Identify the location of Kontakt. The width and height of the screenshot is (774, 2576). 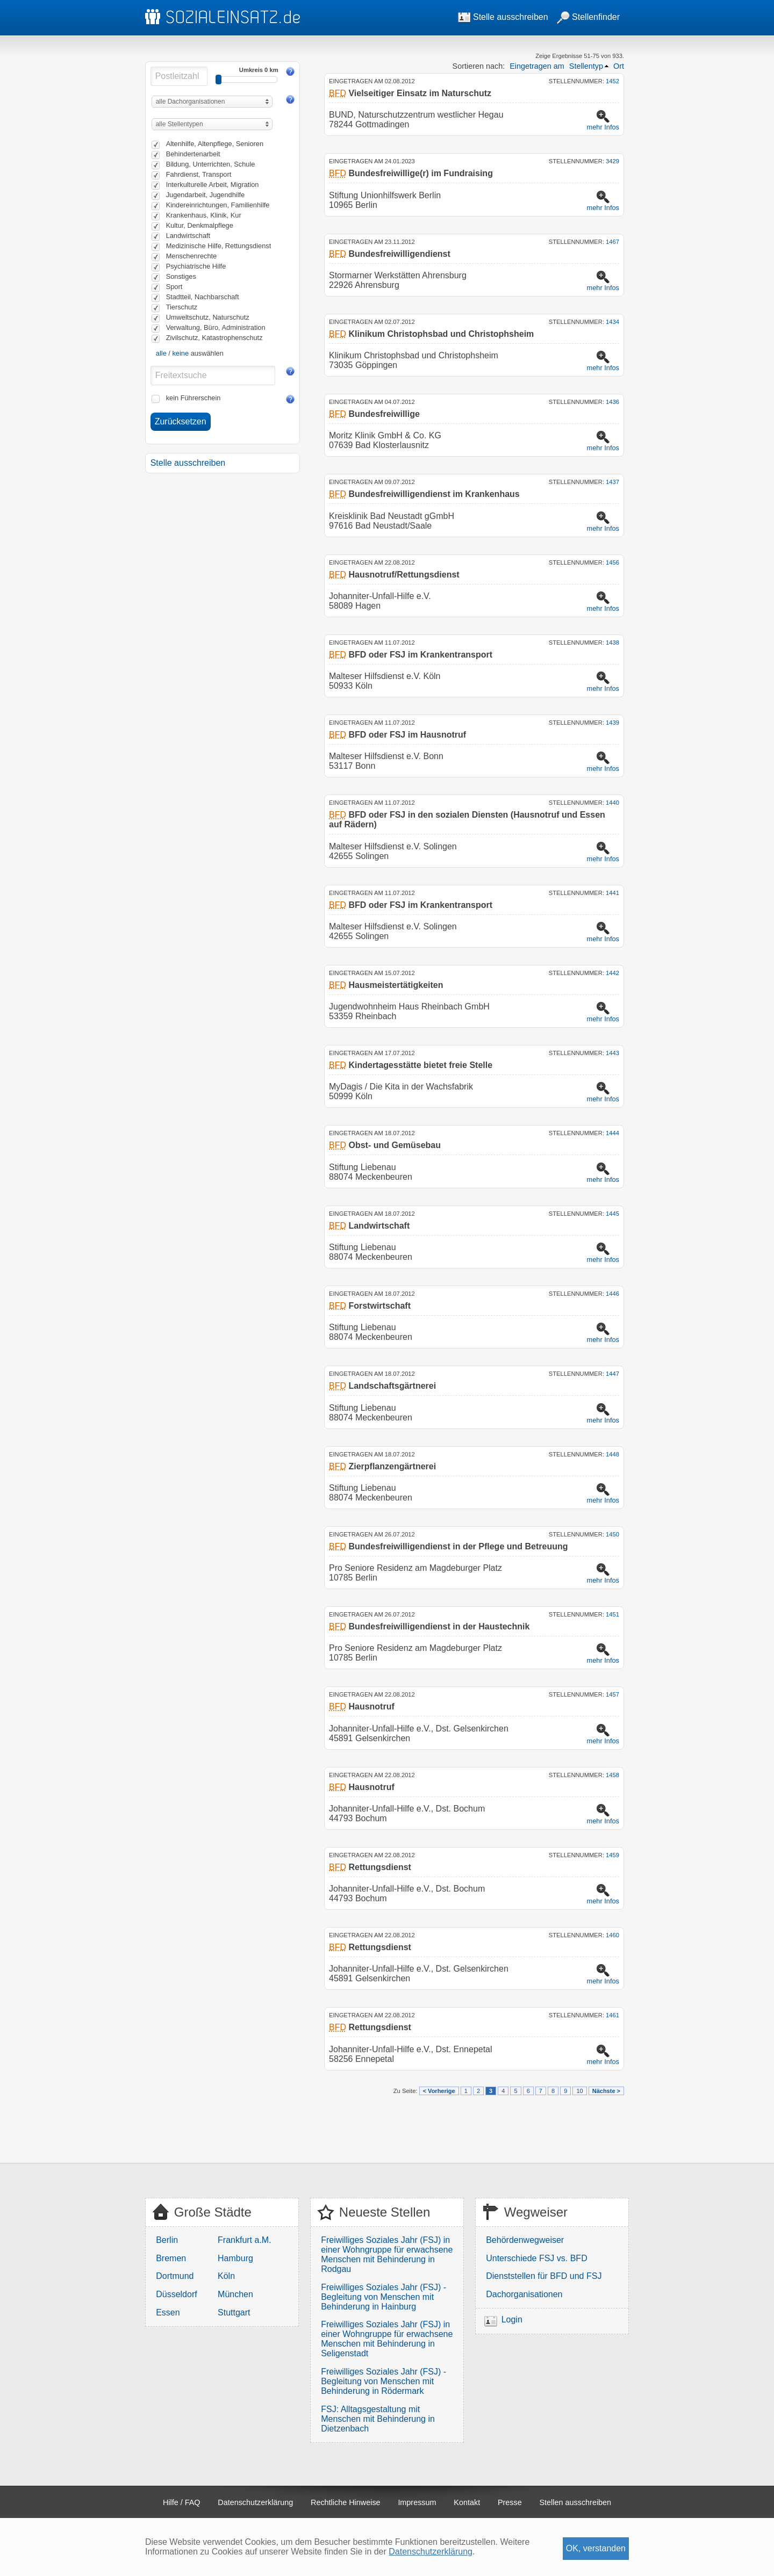
(467, 2502).